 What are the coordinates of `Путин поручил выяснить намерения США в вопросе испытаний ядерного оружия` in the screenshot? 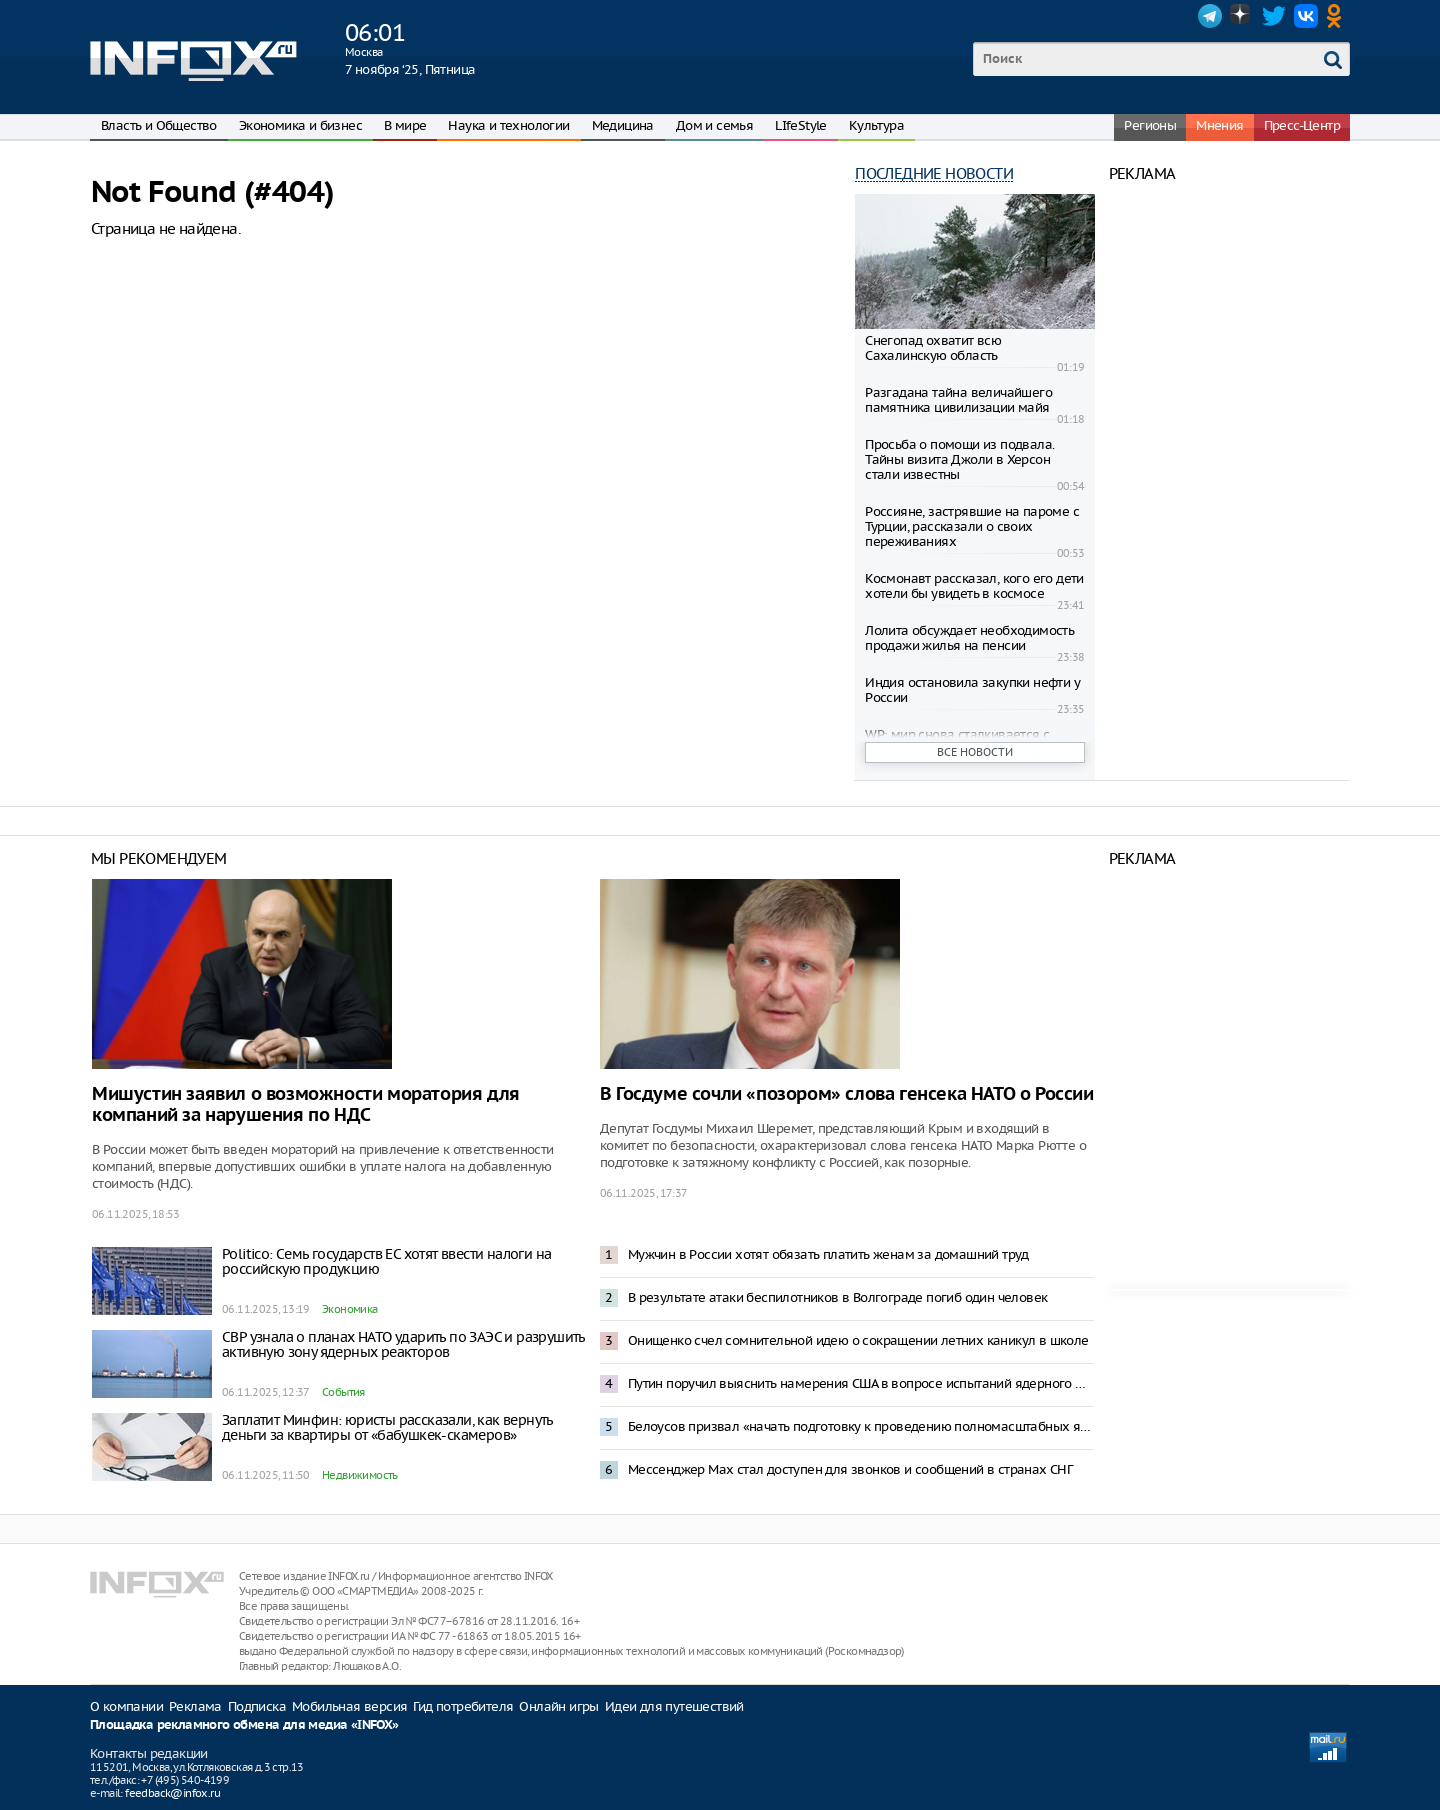 It's located at (861, 1383).